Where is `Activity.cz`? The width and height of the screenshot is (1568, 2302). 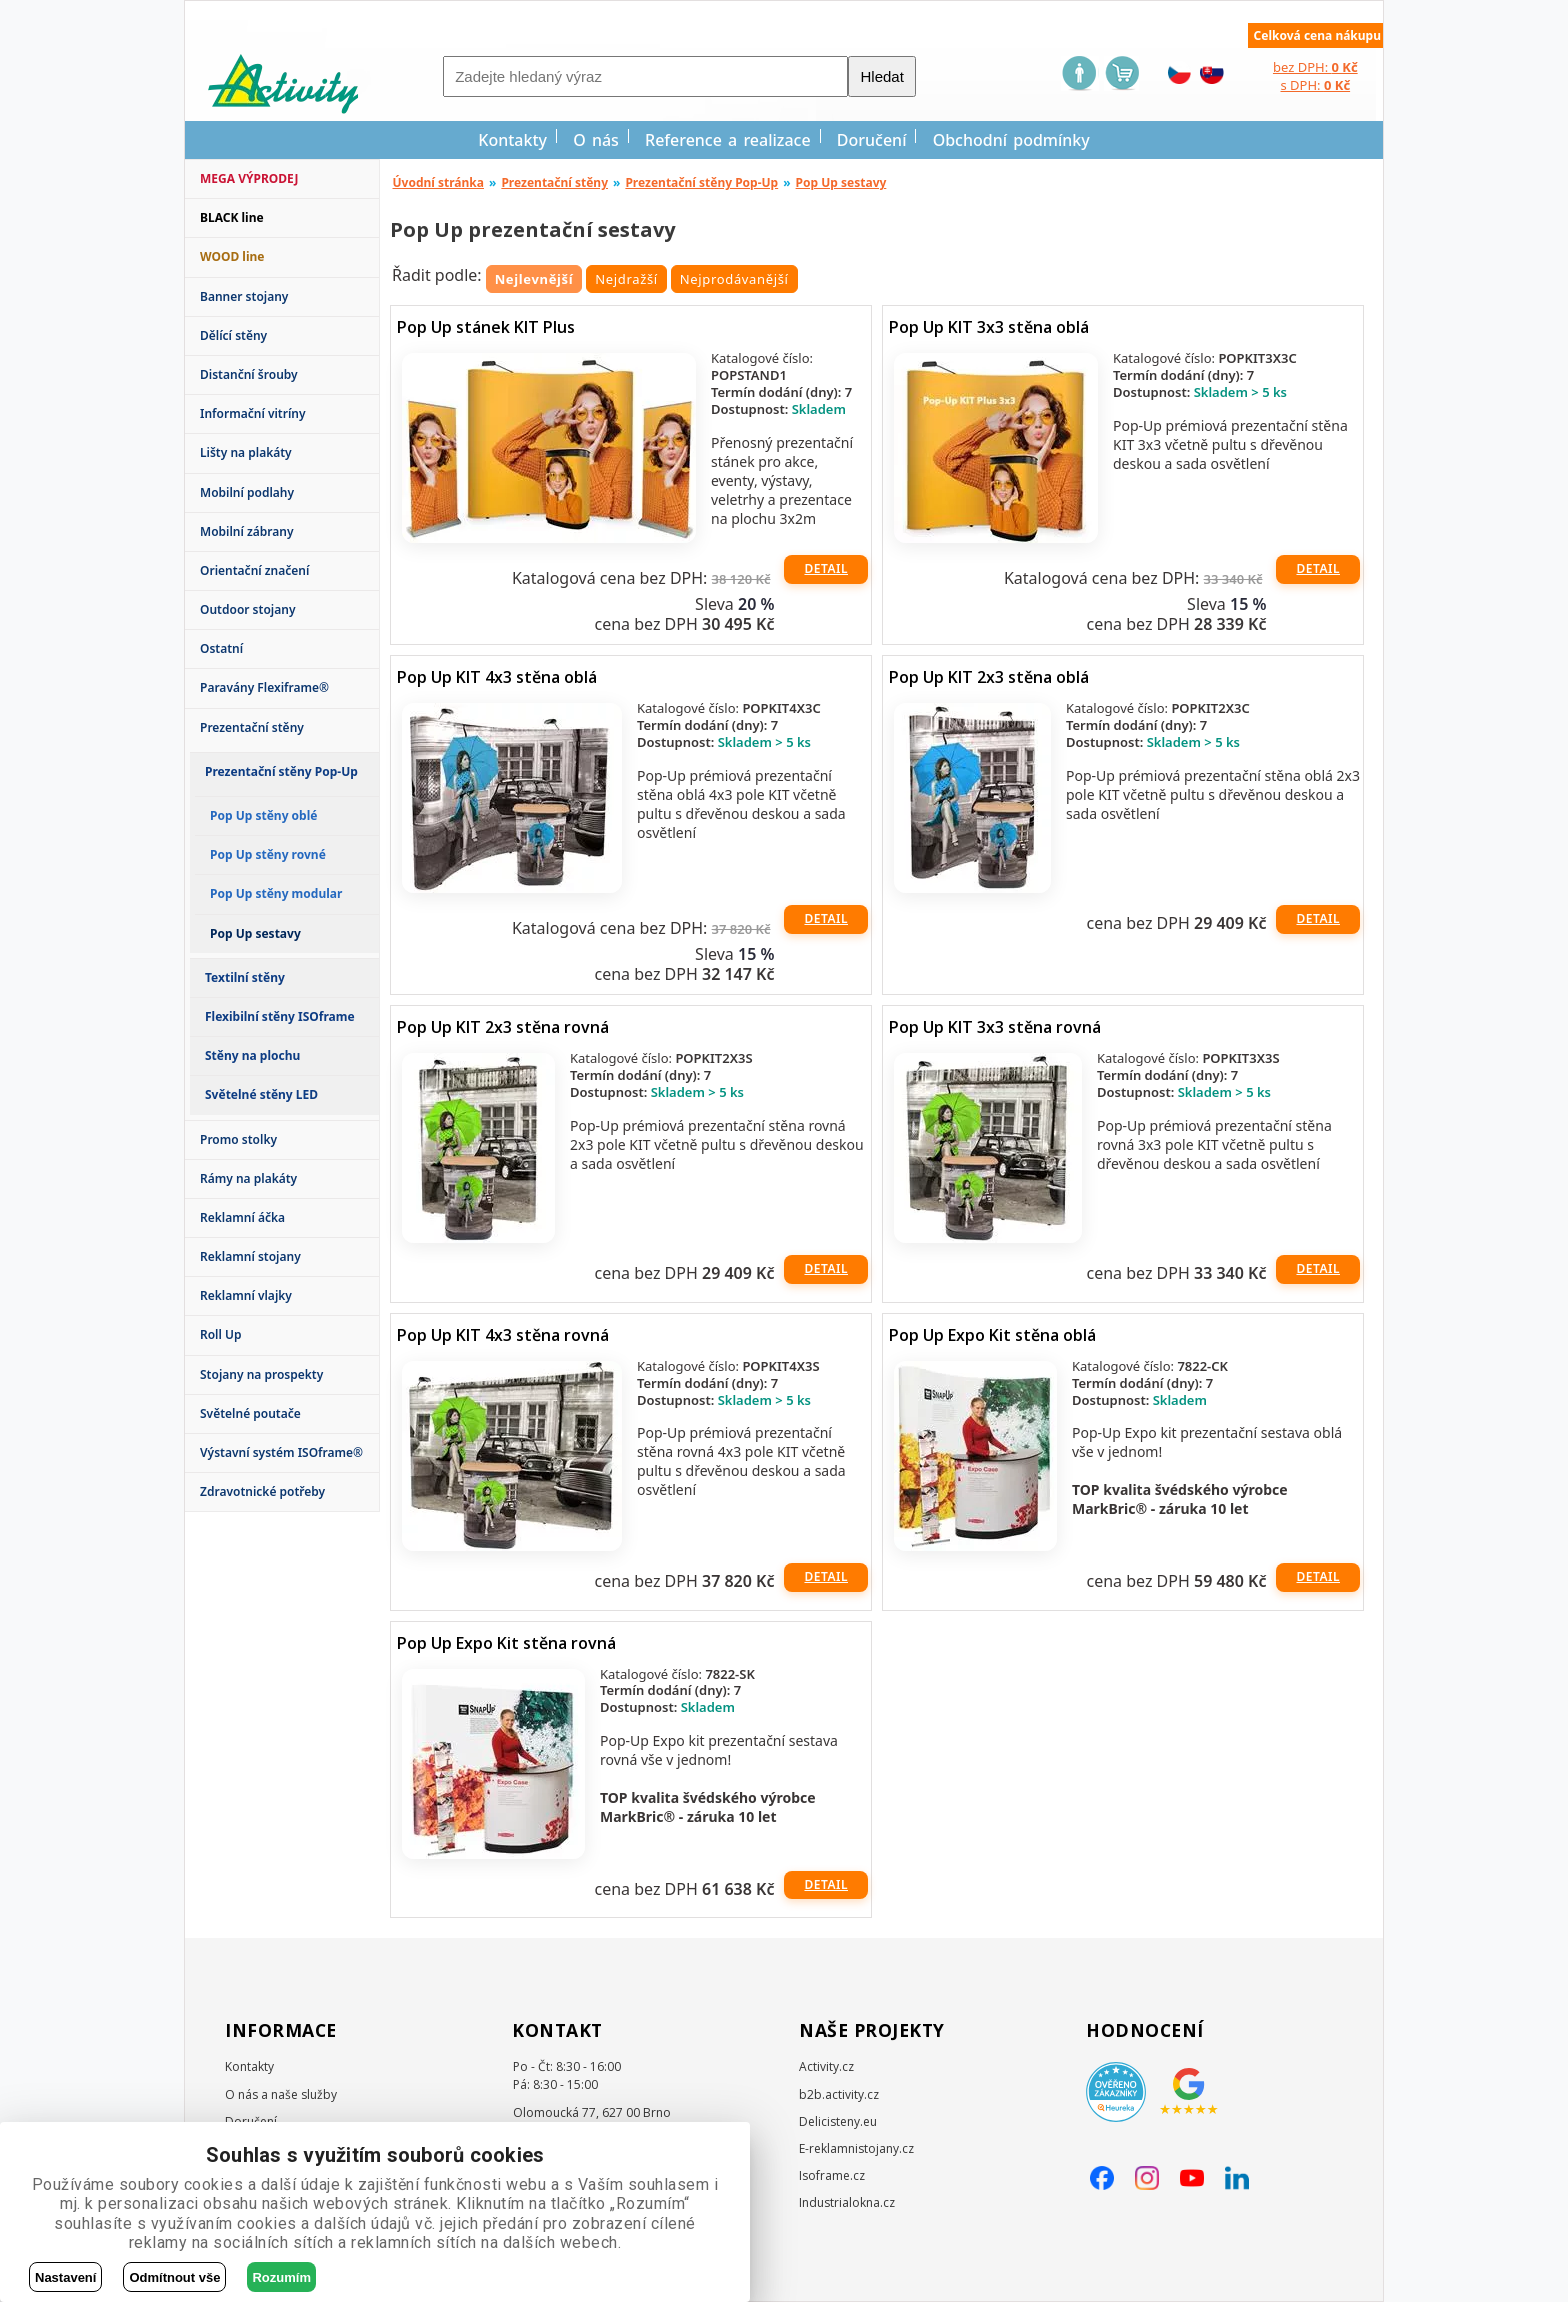 Activity.cz is located at coordinates (826, 2066).